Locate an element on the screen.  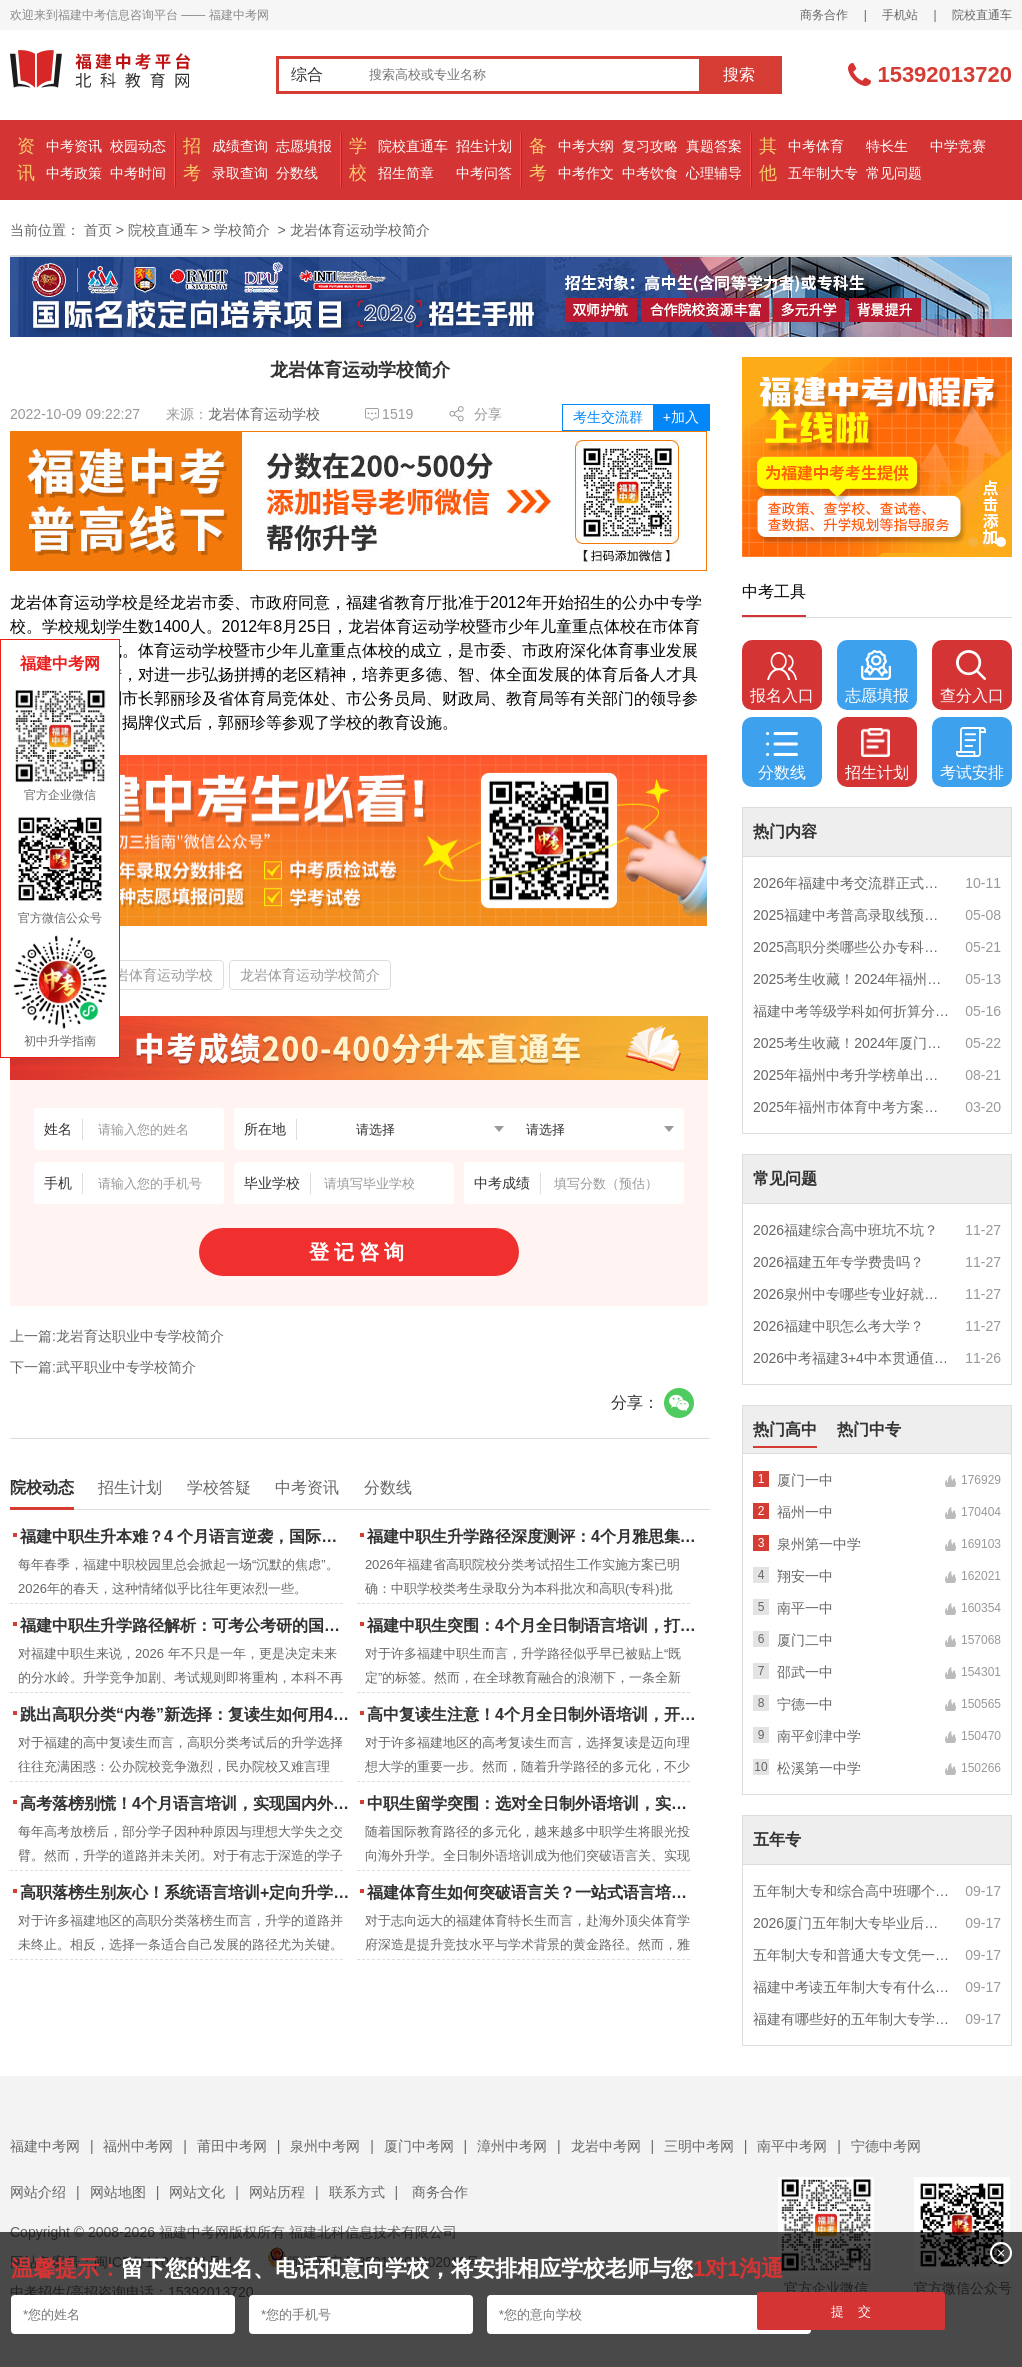
福建中考等级学科如何折算分数？ is located at coordinates (852, 1011).